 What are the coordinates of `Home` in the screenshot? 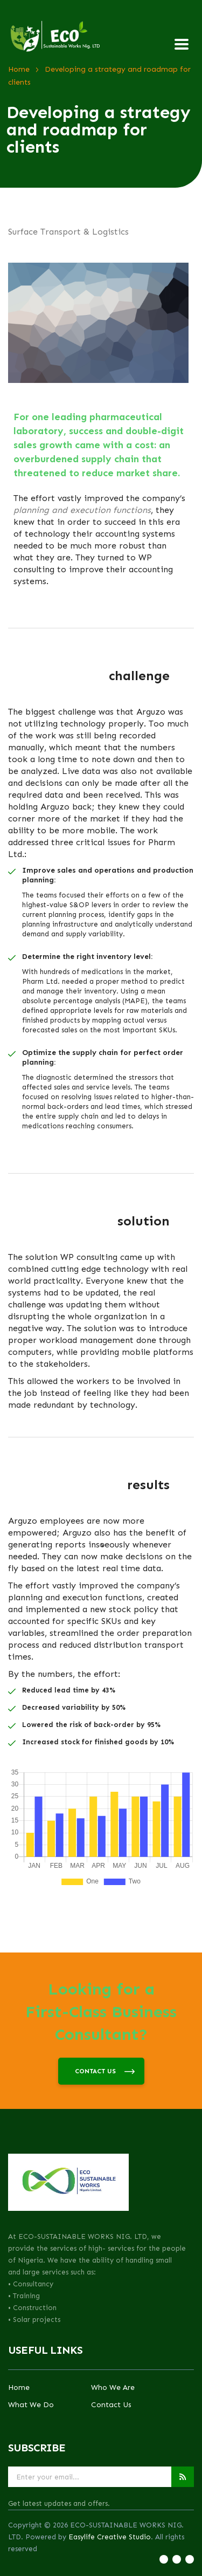 It's located at (19, 2387).